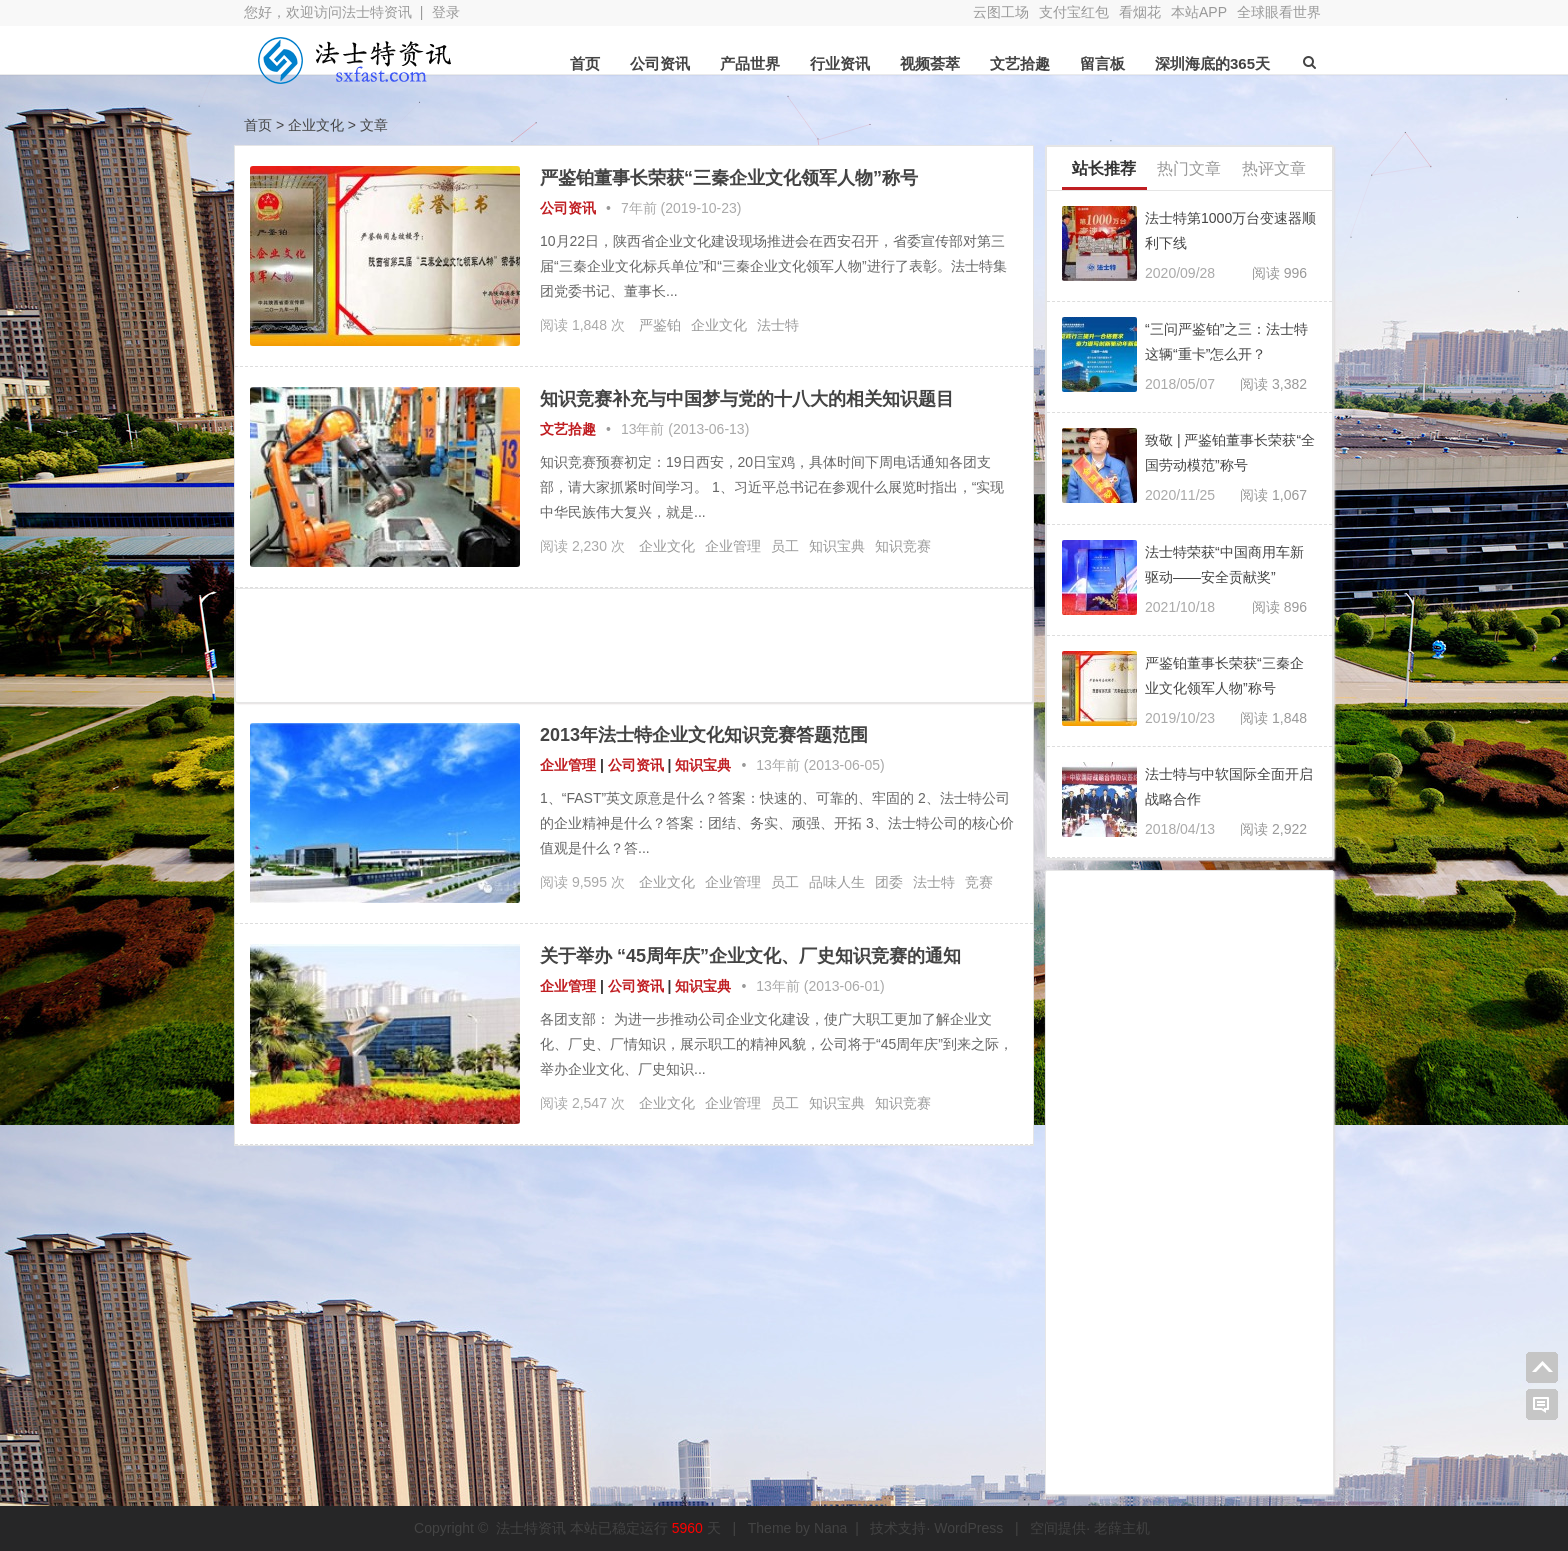 Image resolution: width=1568 pixels, height=1551 pixels. Describe the element at coordinates (719, 325) in the screenshot. I see `企业文化` at that location.